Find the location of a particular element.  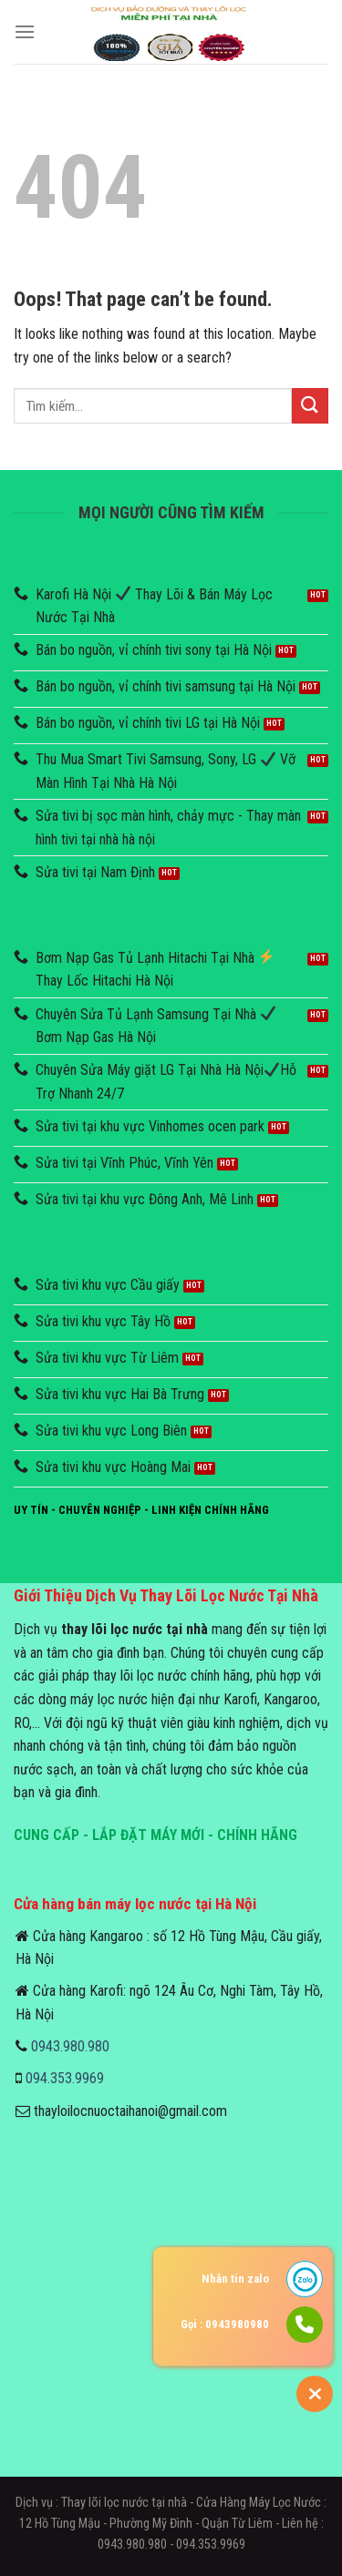

[Menu] is located at coordinates (25, 31).